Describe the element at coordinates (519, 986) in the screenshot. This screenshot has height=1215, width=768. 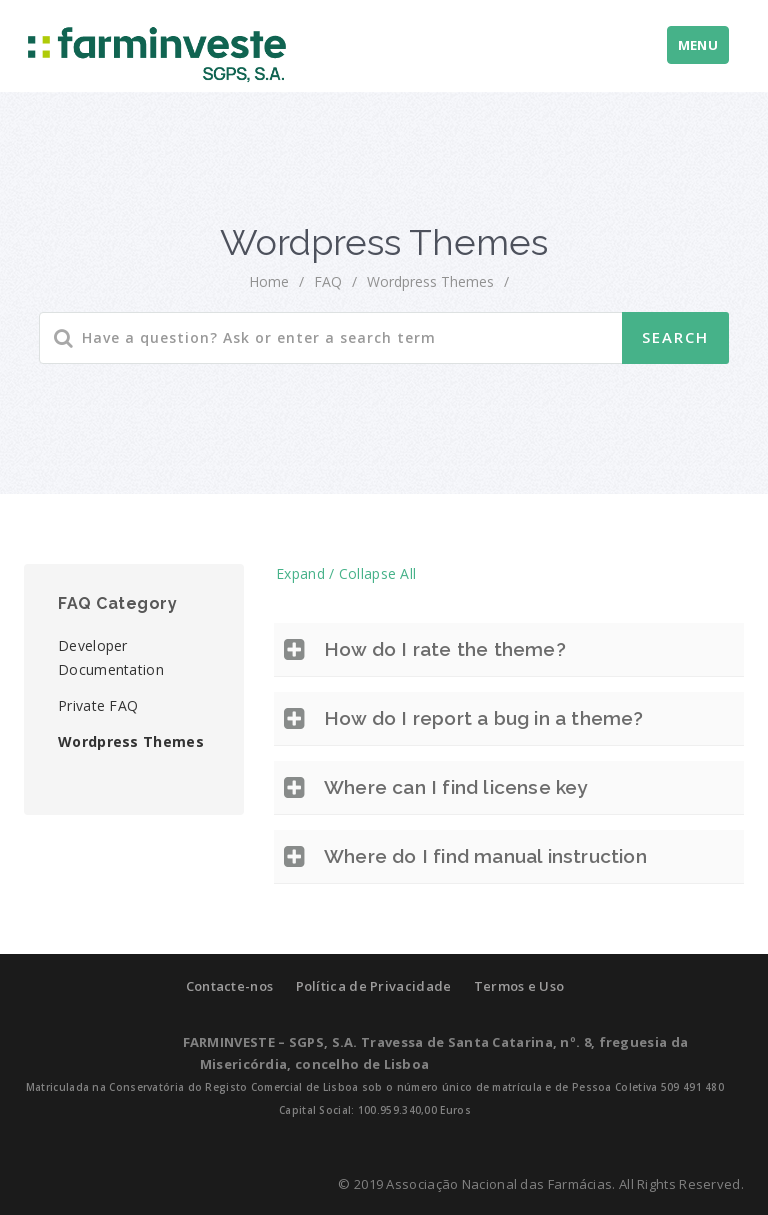
I see `Termos e Uso` at that location.